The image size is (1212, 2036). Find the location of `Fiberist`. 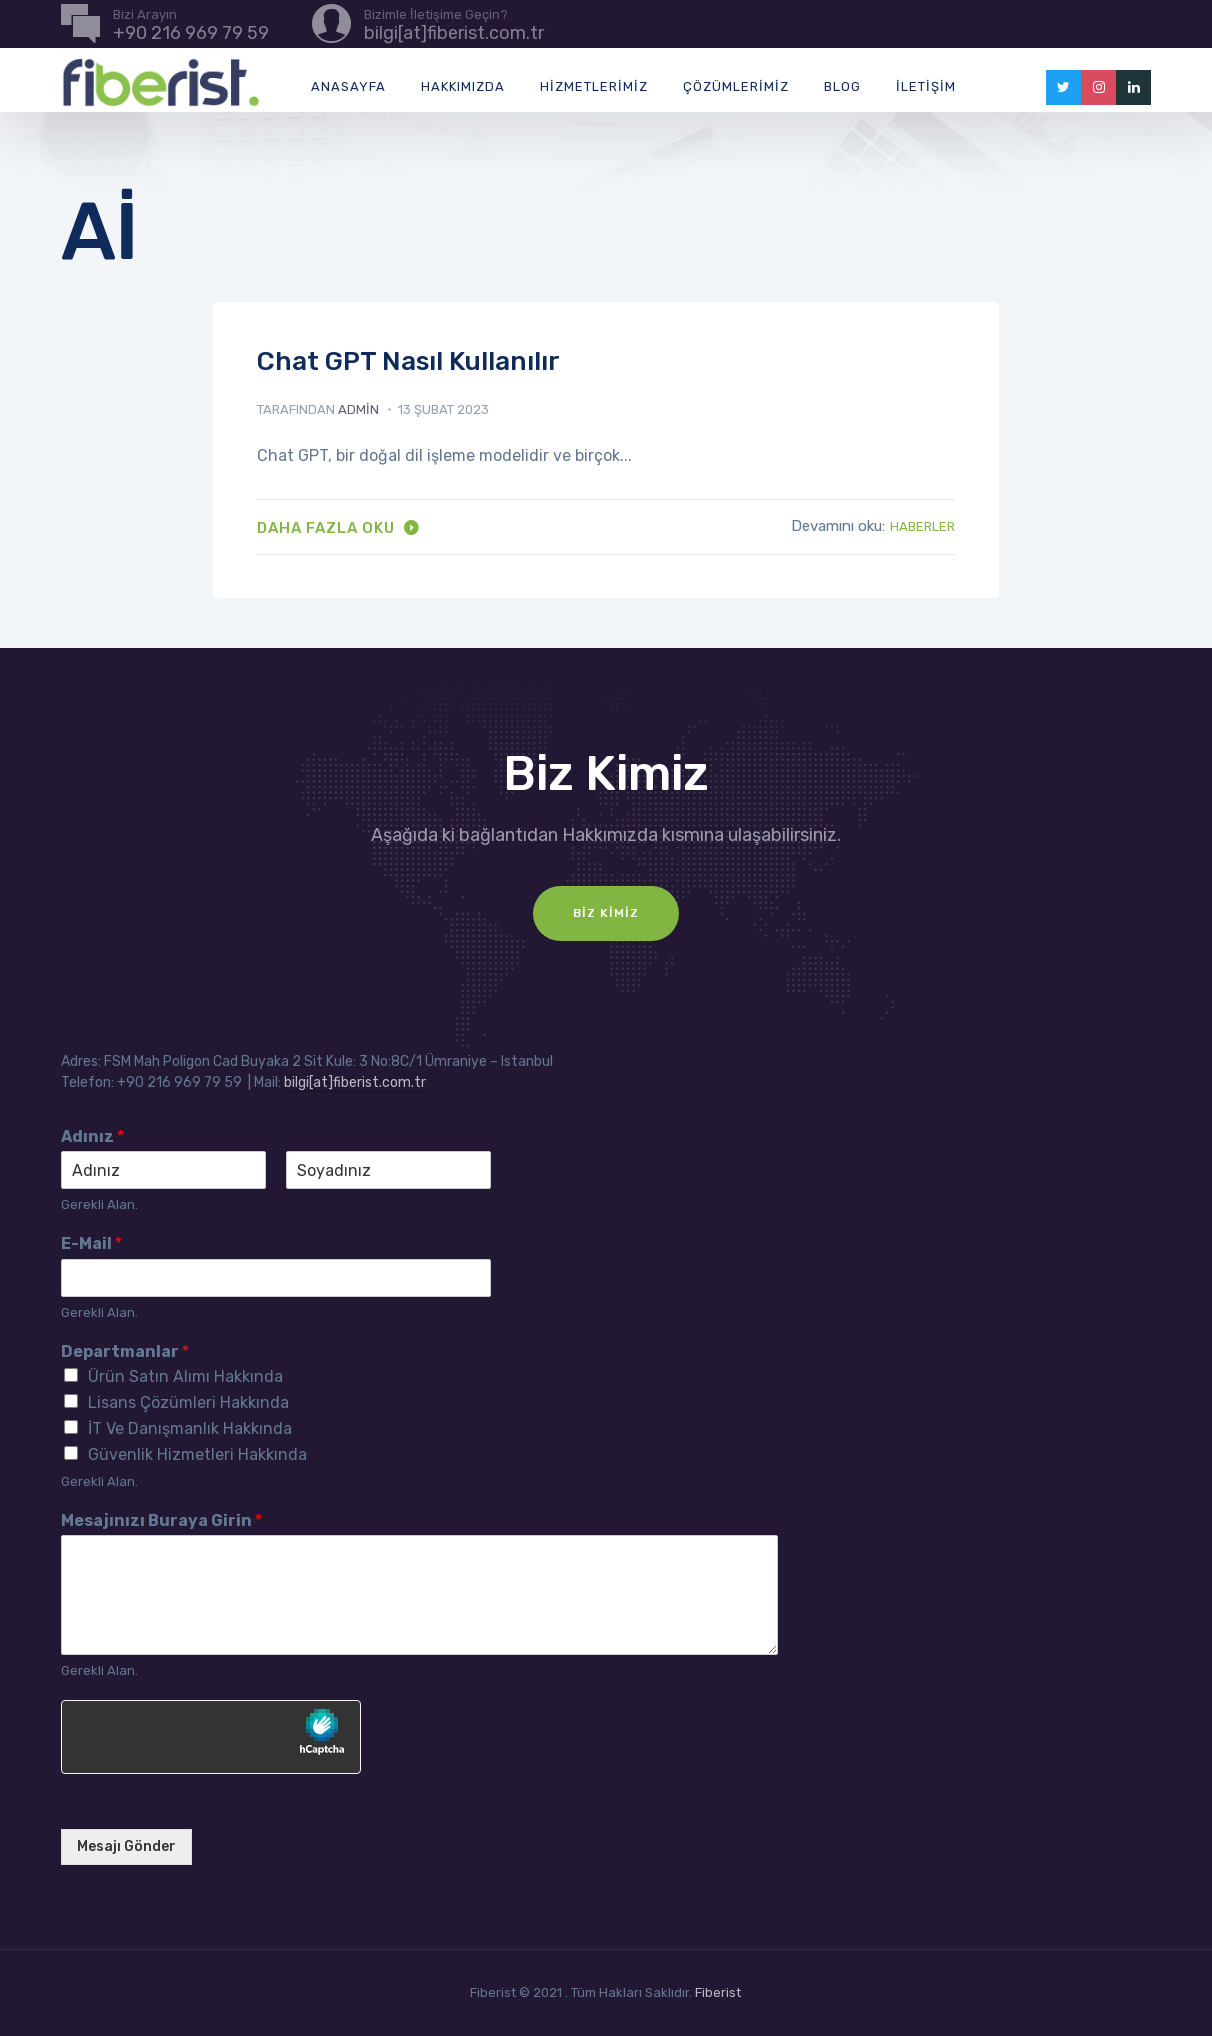

Fiberist is located at coordinates (718, 1992).